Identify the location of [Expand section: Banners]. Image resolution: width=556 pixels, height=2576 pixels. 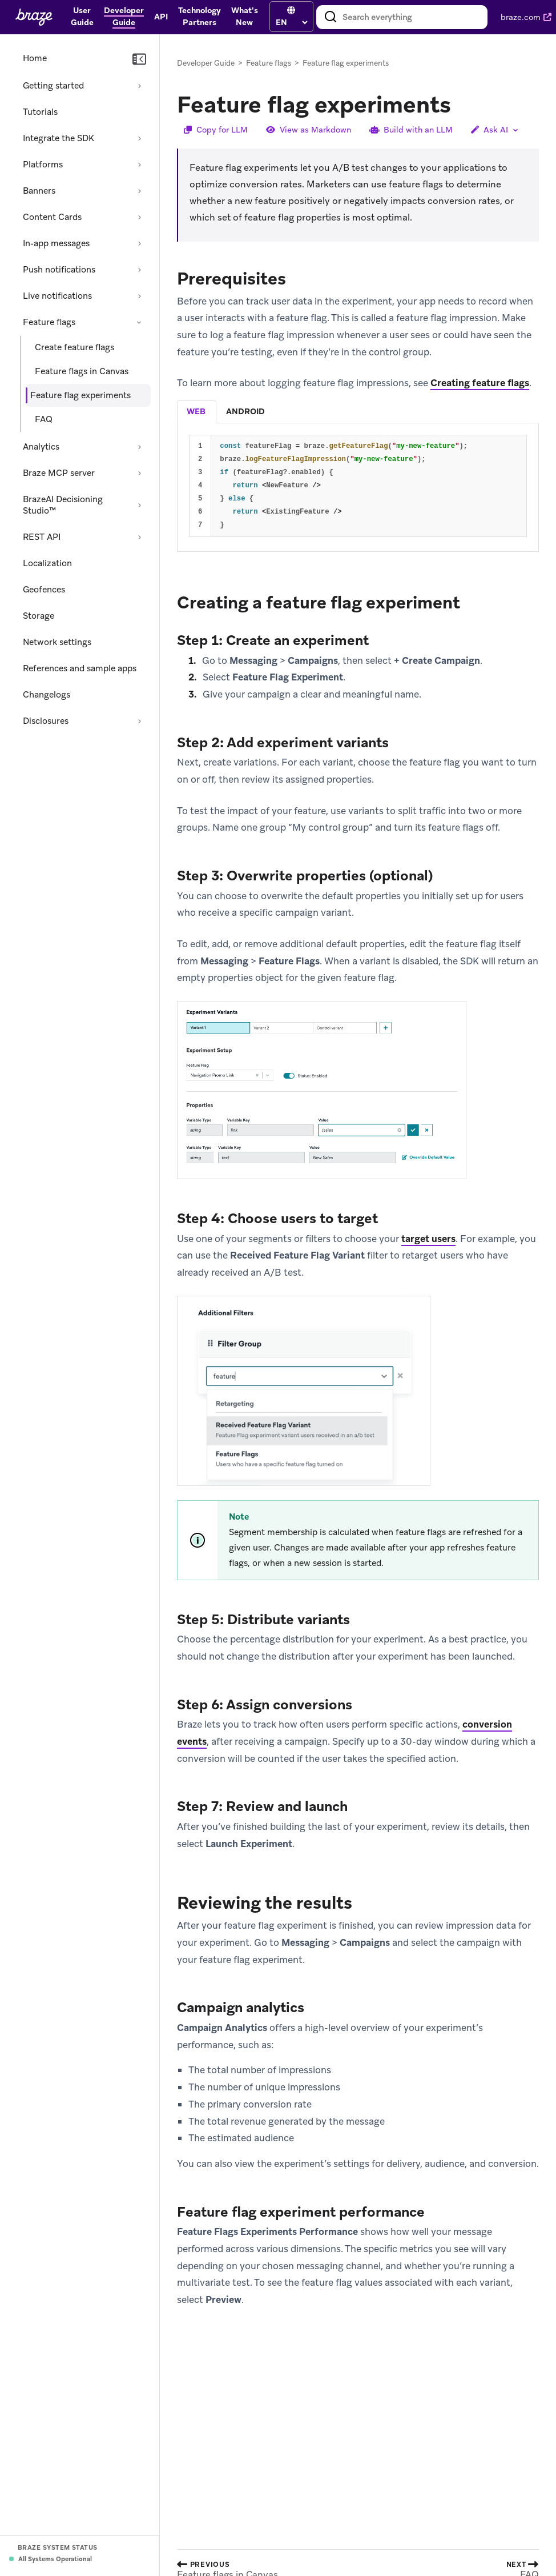
(139, 191).